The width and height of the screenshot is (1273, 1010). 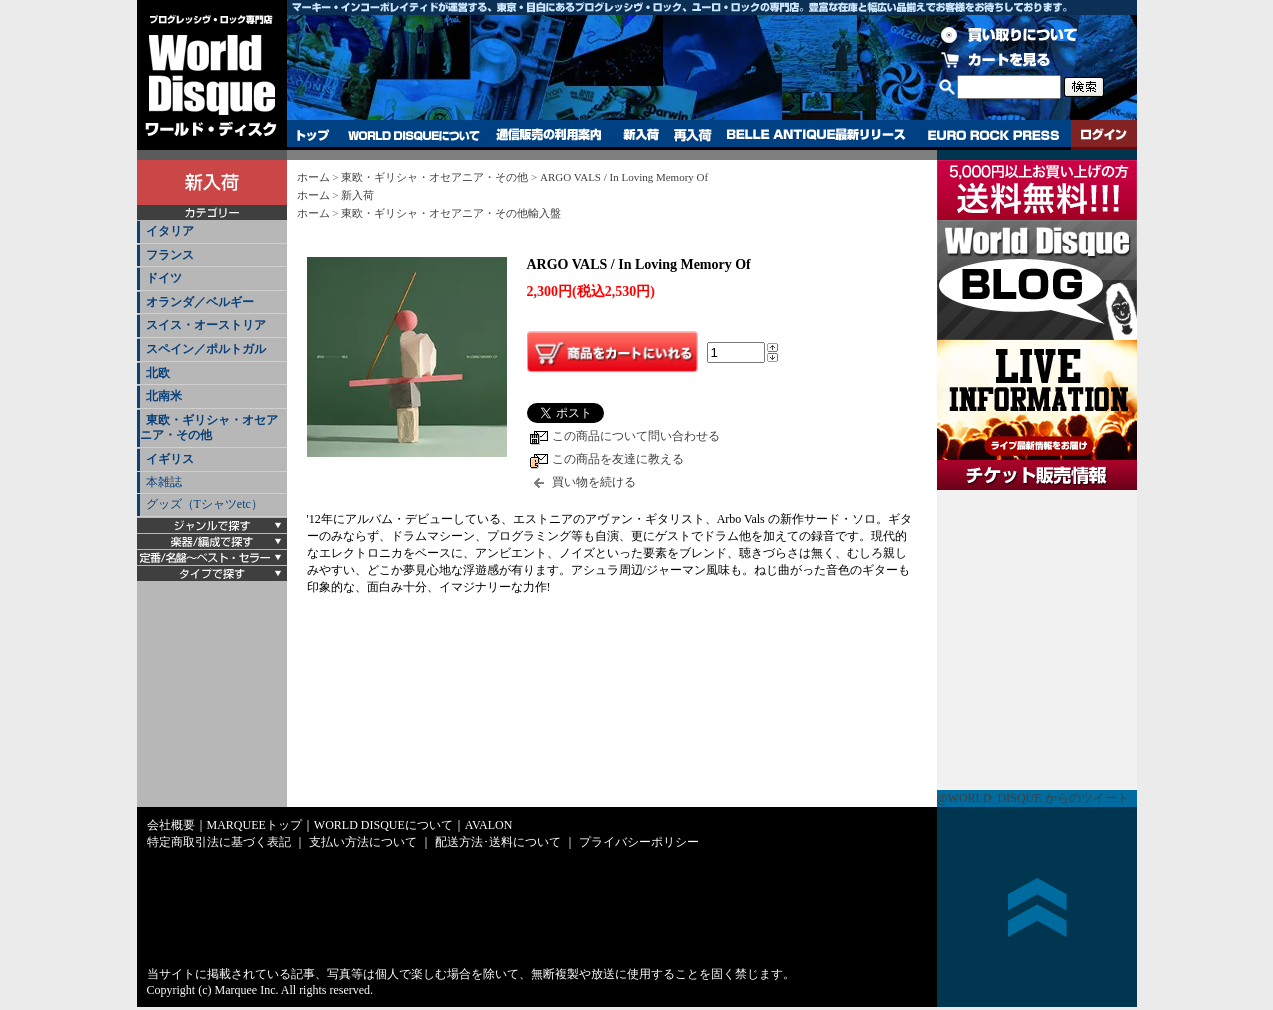 I want to click on イタリア, so click(x=170, y=231).